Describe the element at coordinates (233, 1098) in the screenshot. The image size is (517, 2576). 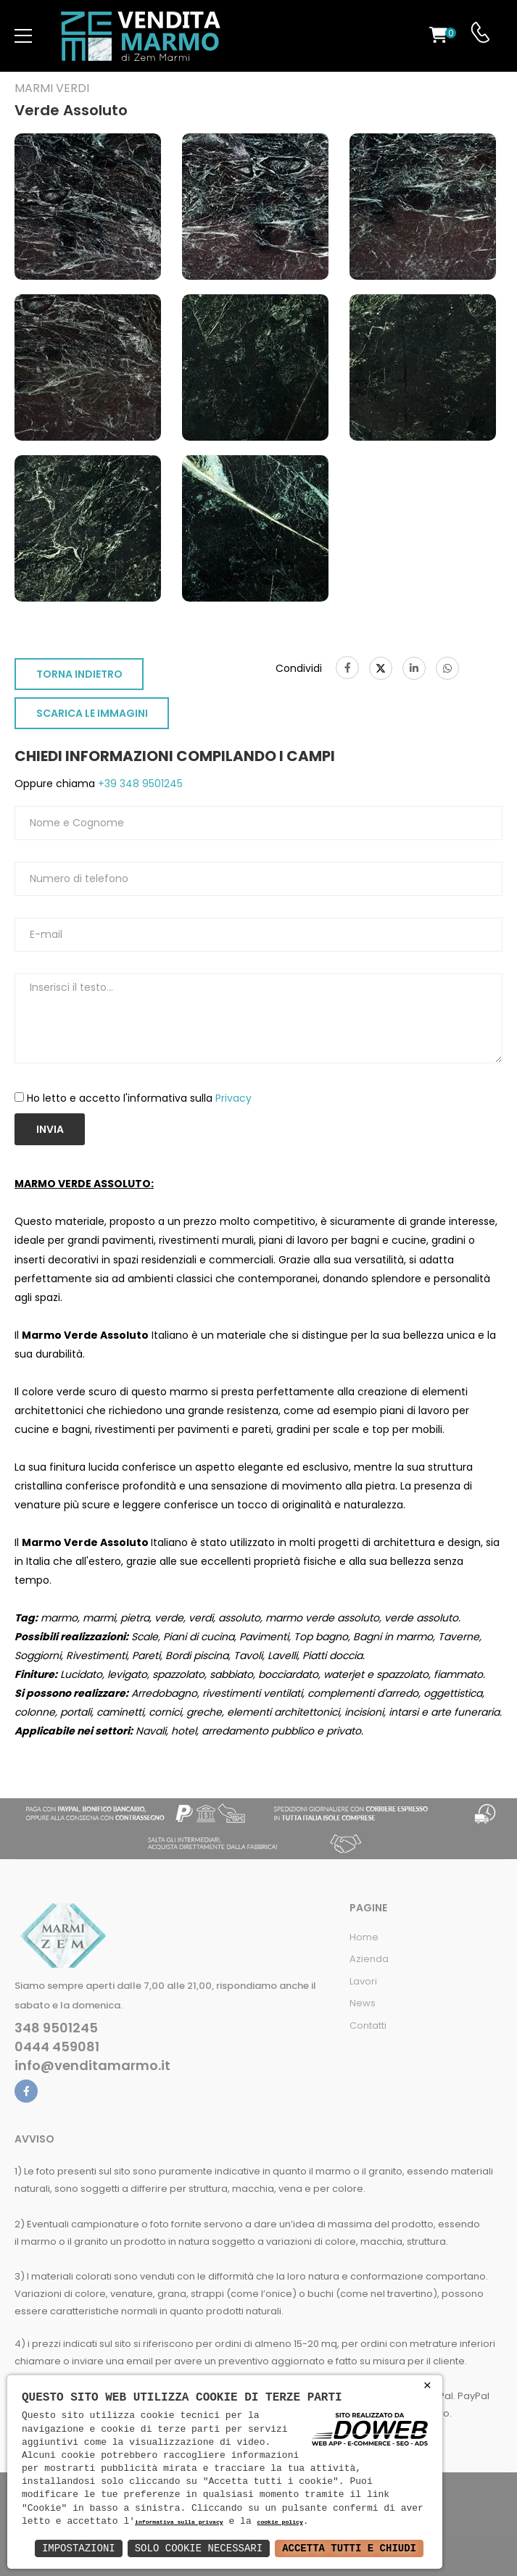
I see `Privacy` at that location.